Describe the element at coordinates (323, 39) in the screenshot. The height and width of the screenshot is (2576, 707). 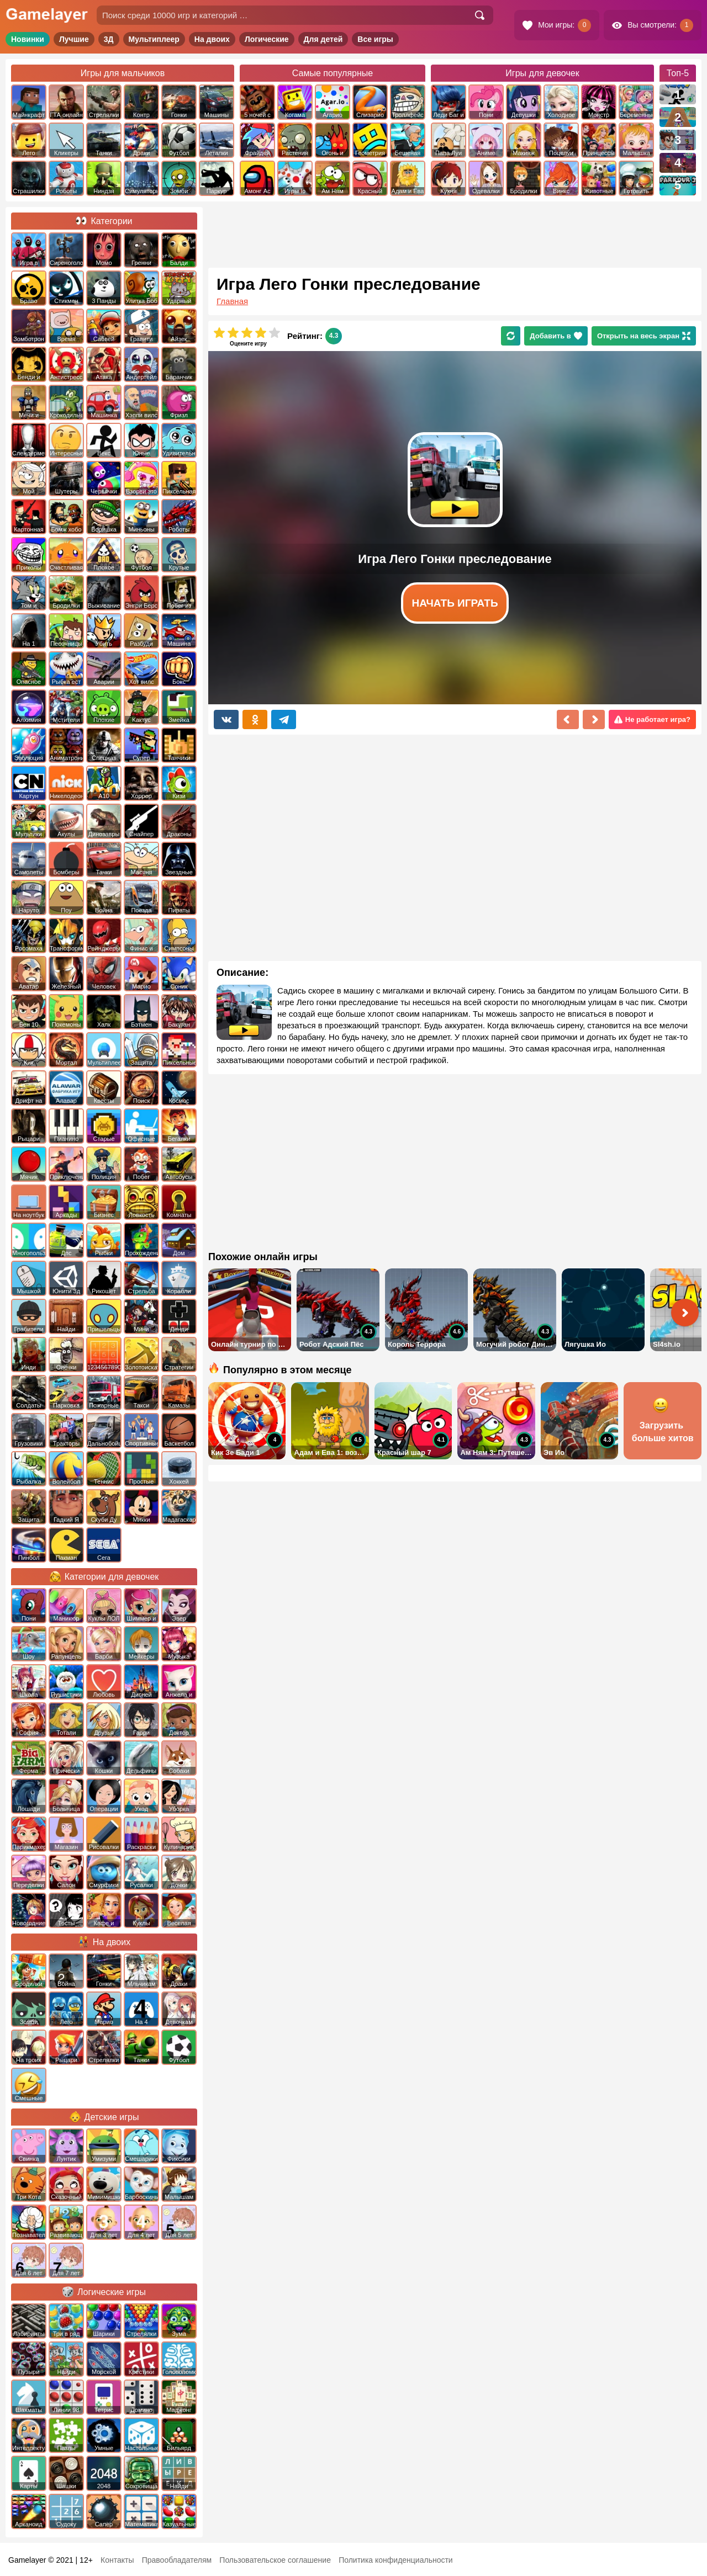
I see `Для детей` at that location.